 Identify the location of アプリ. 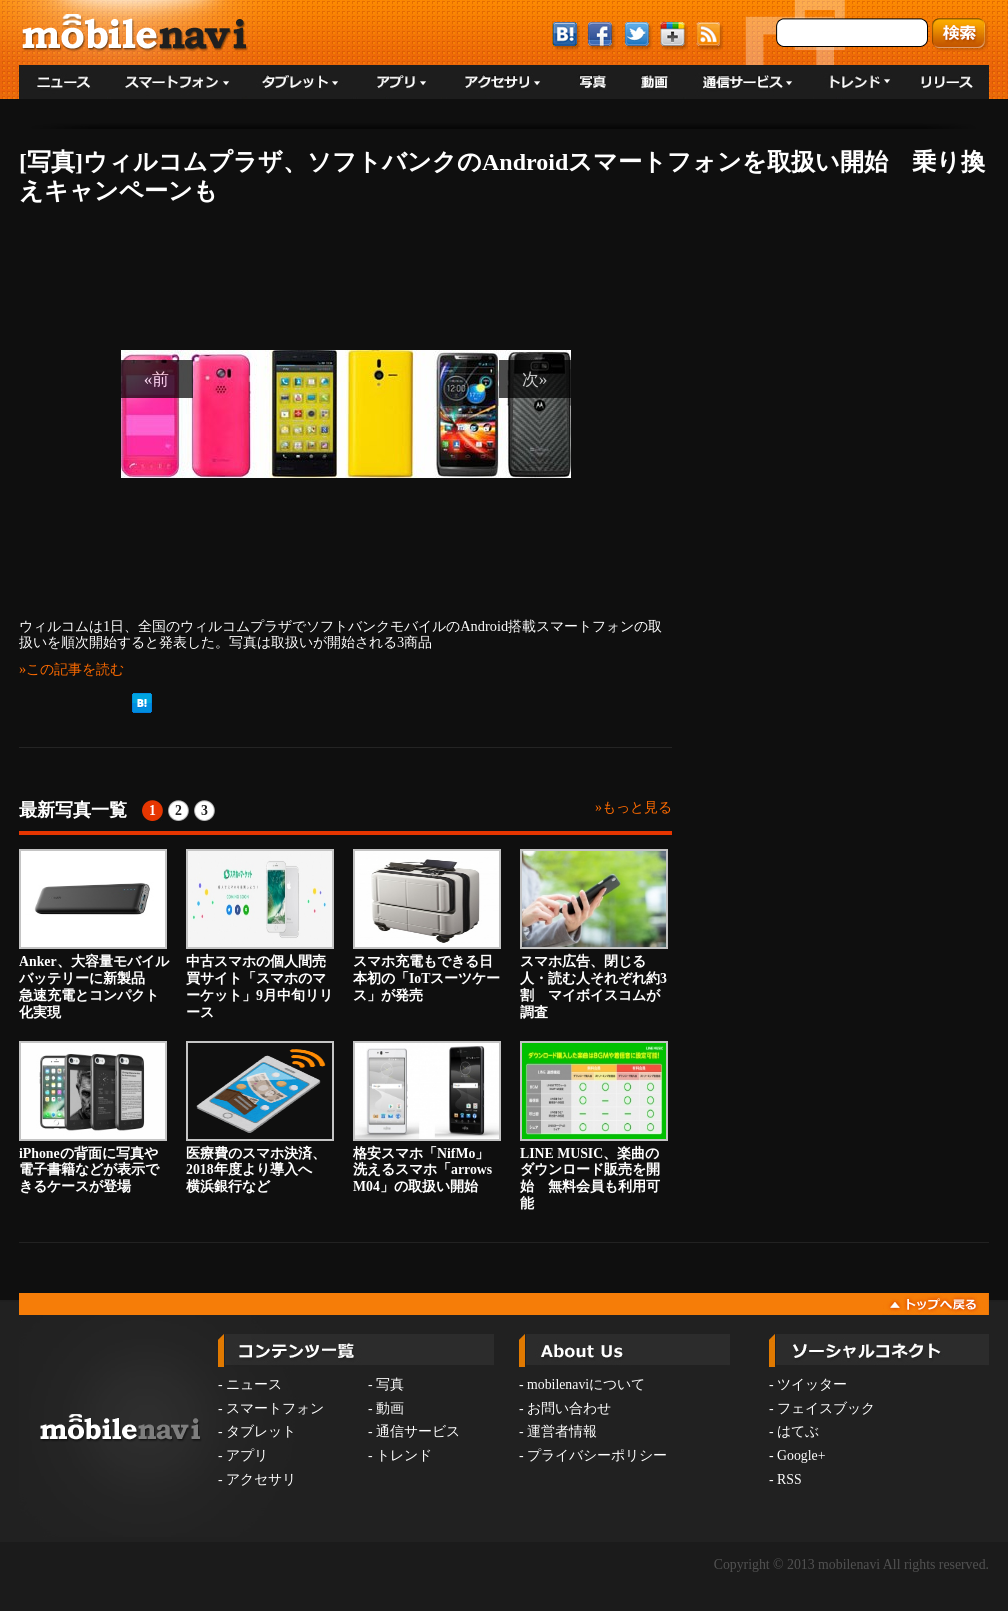
(247, 1455).